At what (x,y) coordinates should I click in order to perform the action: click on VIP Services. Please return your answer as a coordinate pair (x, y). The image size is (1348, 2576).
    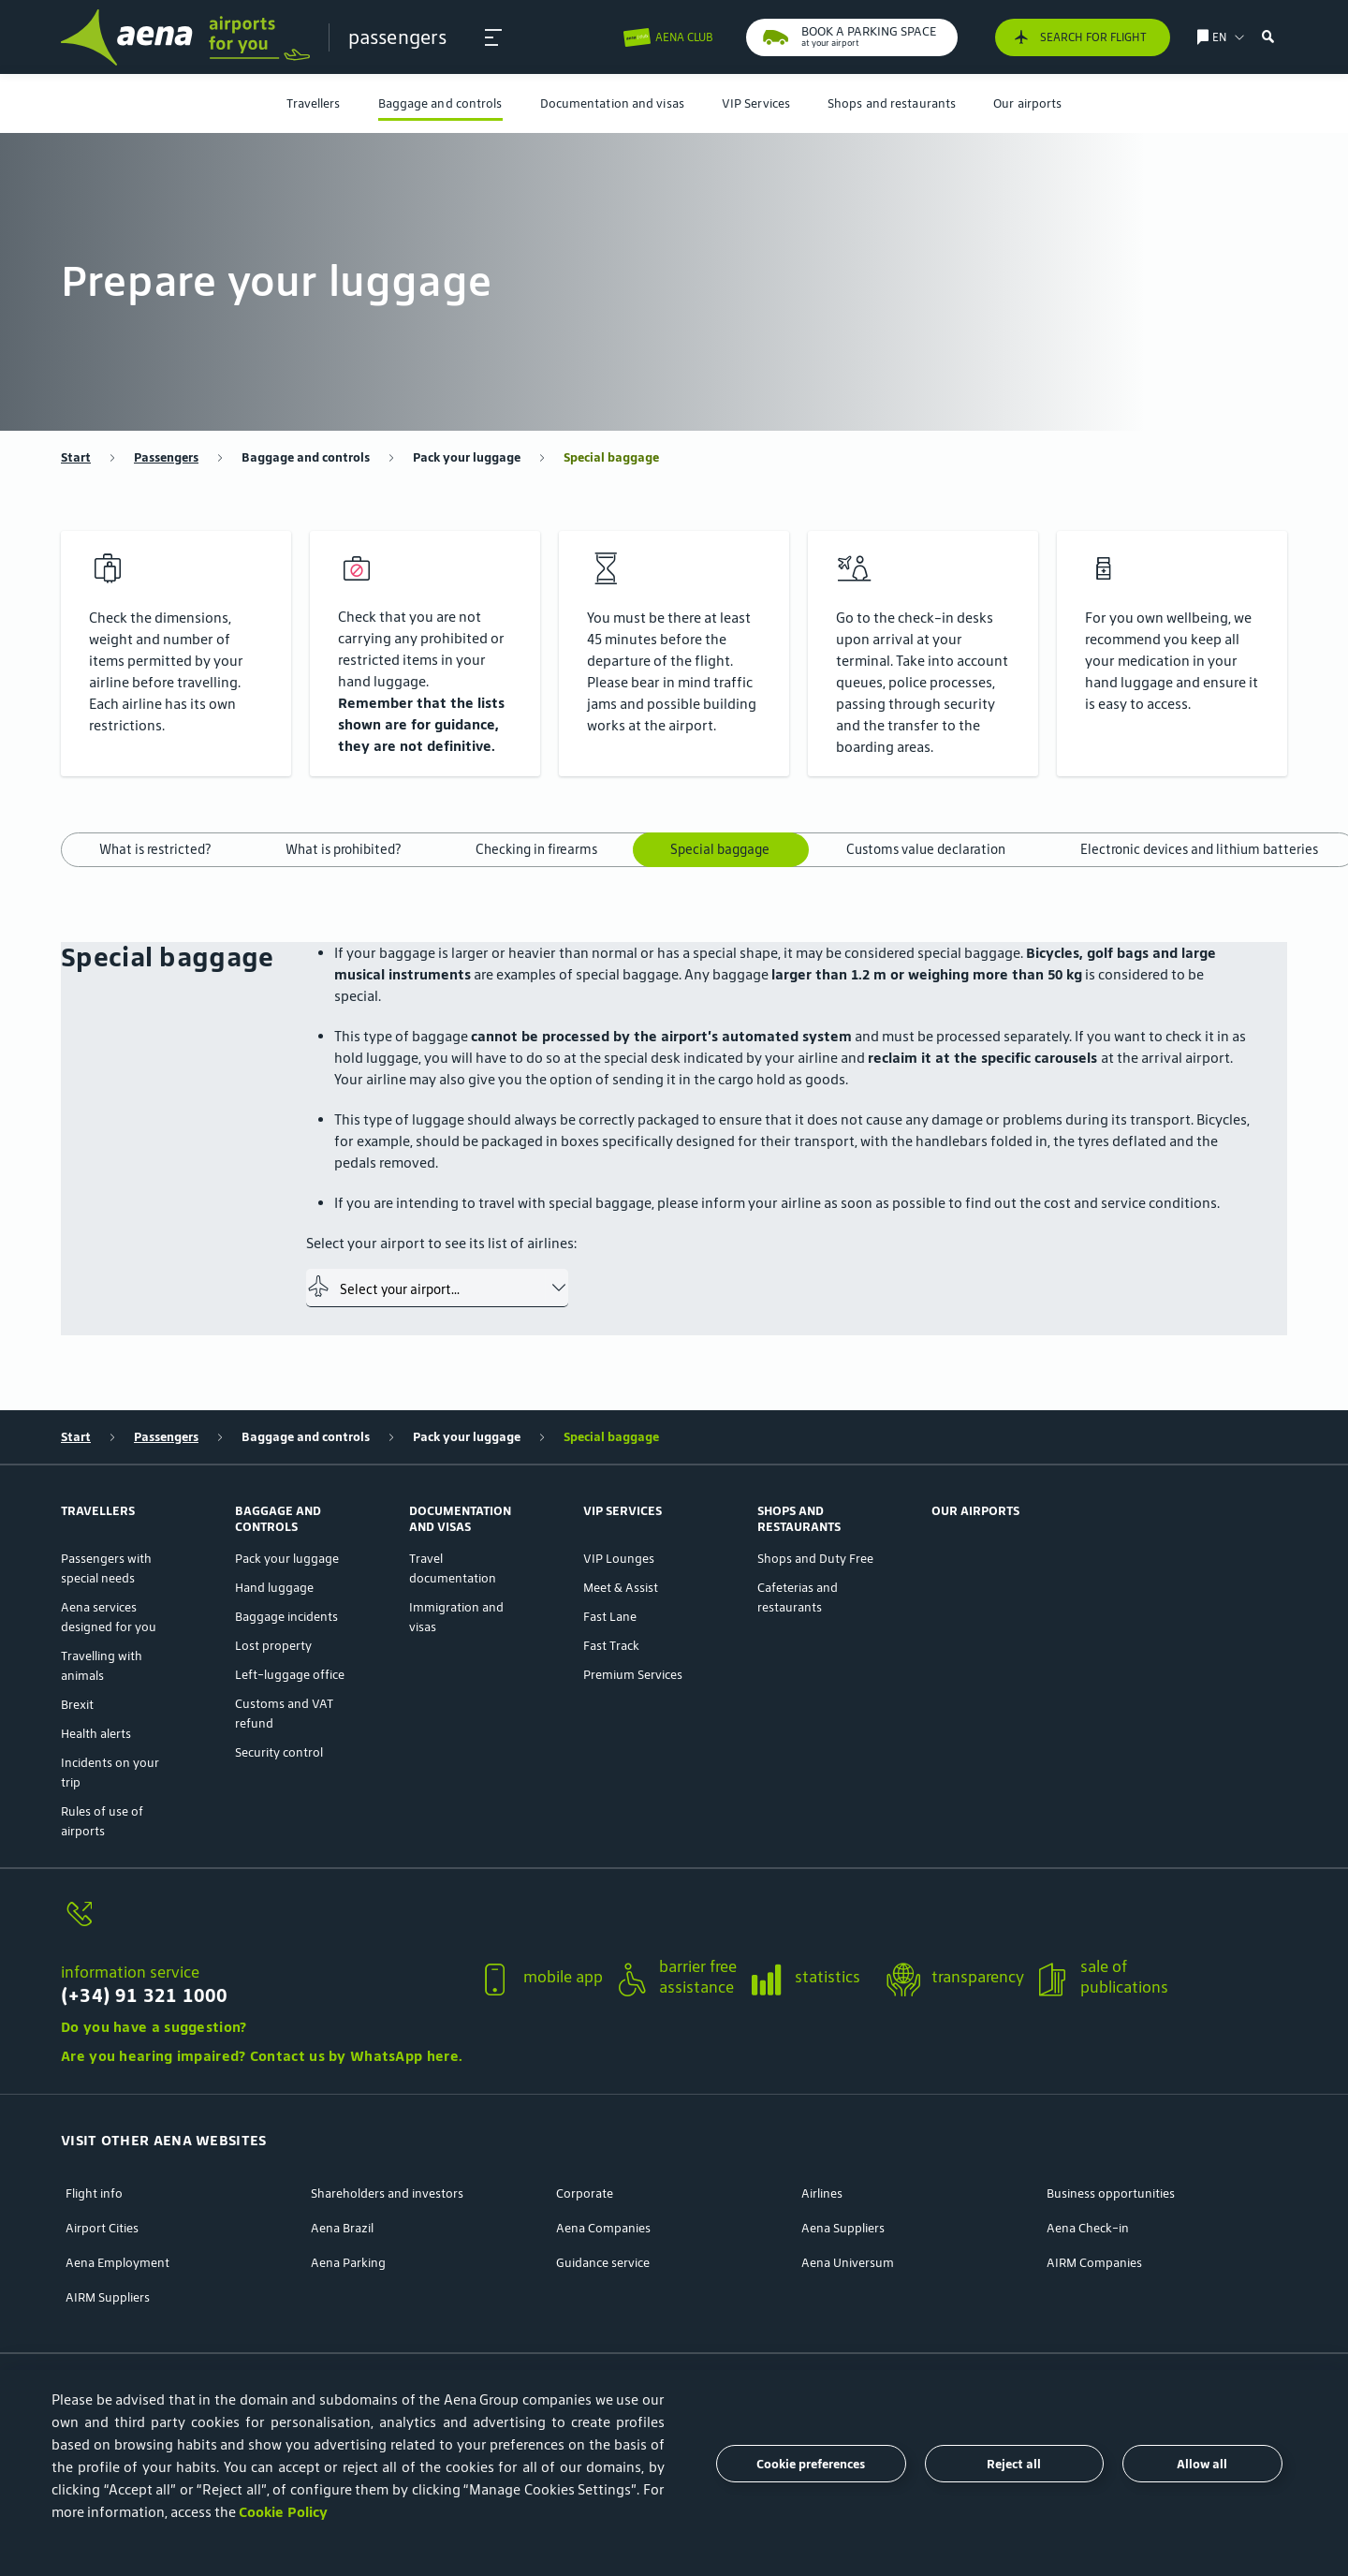
    Looking at the image, I should click on (756, 103).